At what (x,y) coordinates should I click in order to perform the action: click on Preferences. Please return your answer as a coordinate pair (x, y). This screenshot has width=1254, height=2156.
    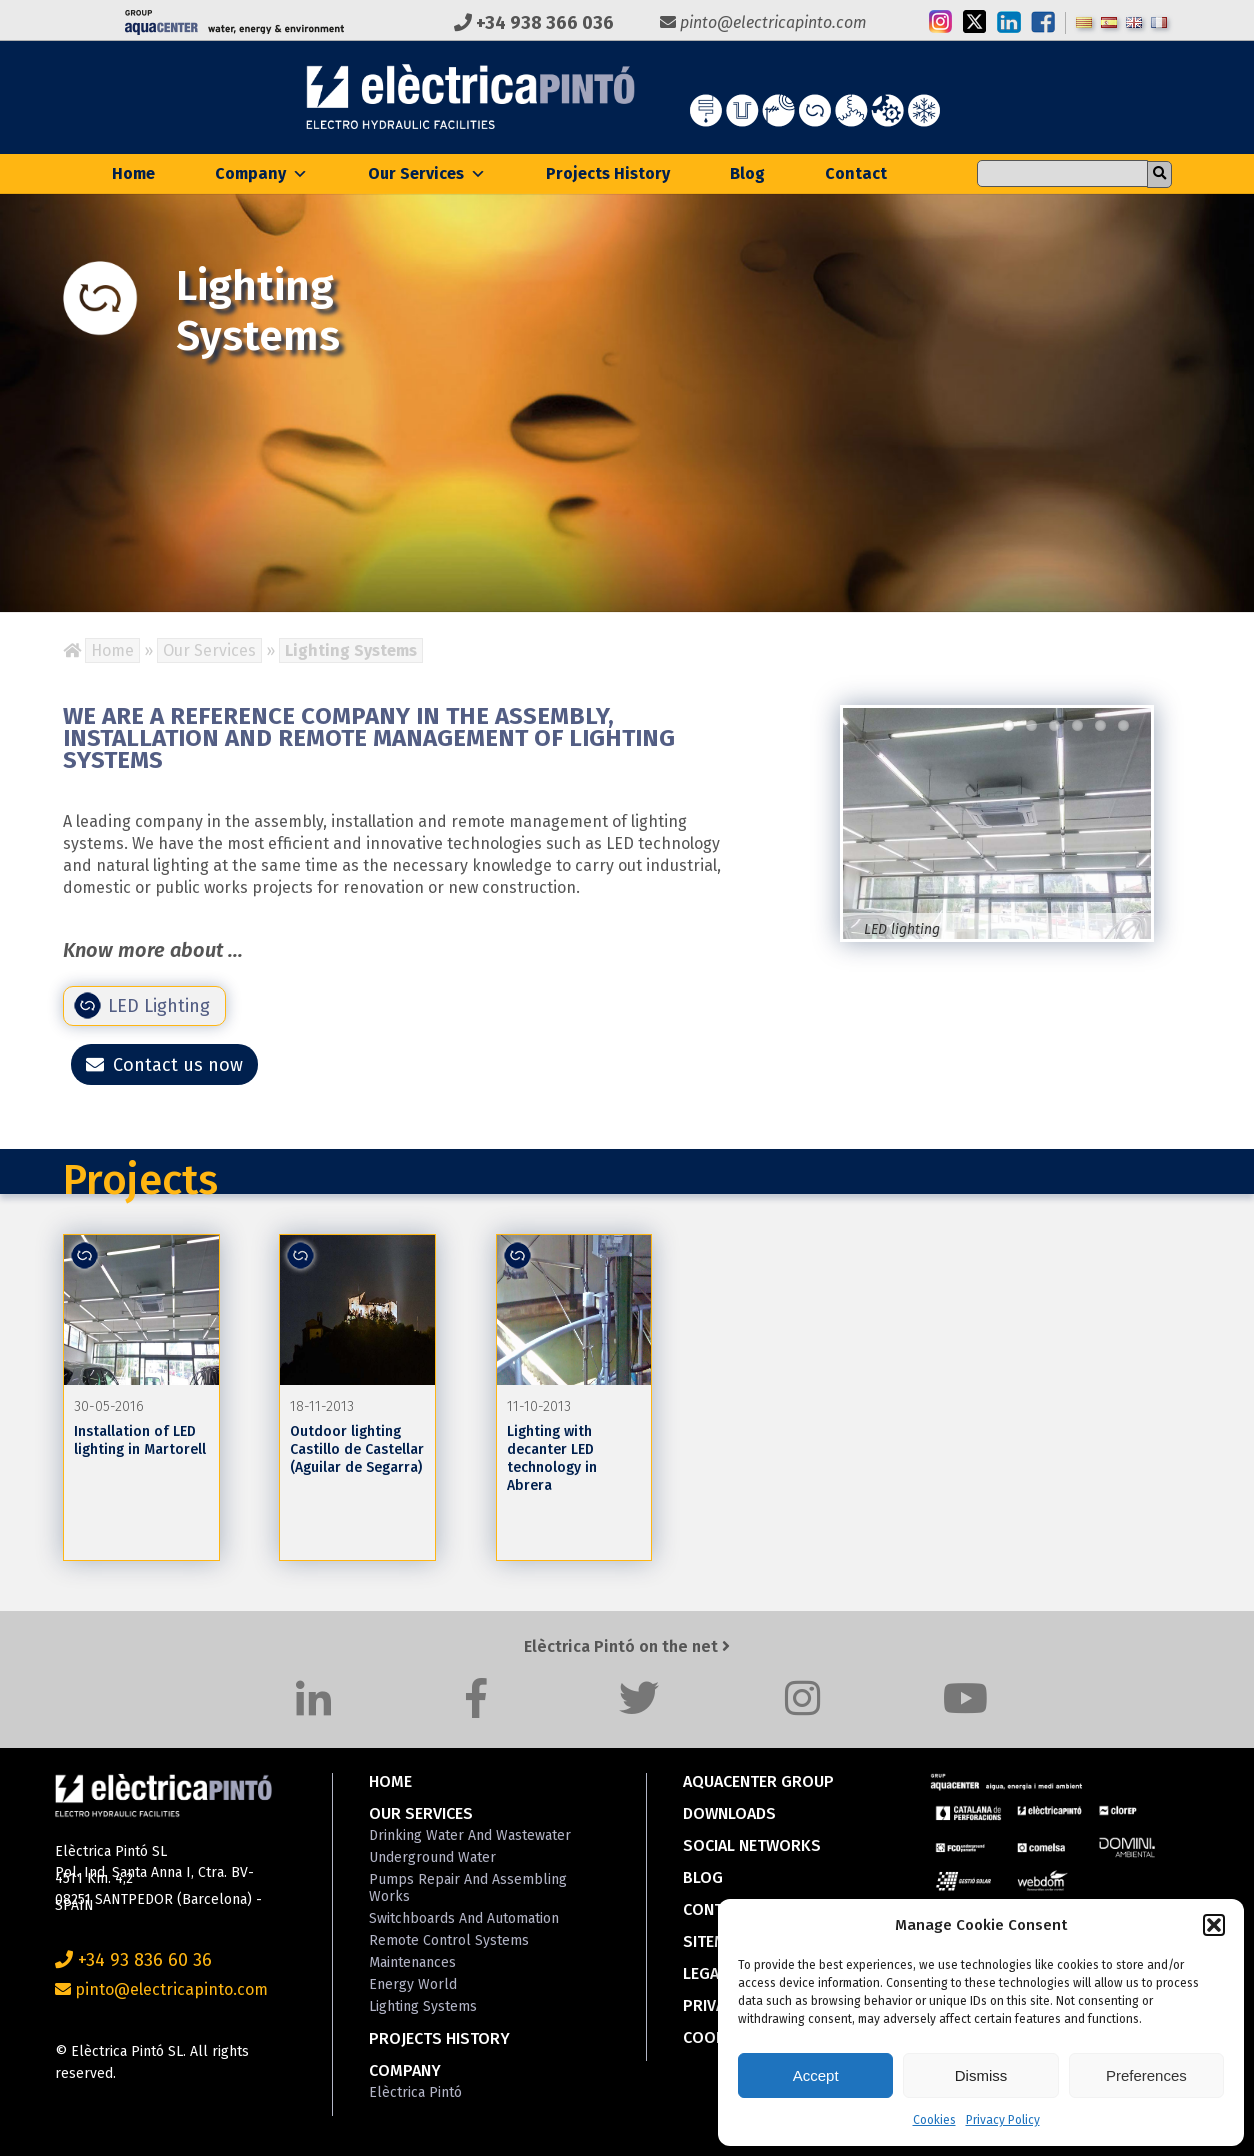
    Looking at the image, I should click on (1146, 2075).